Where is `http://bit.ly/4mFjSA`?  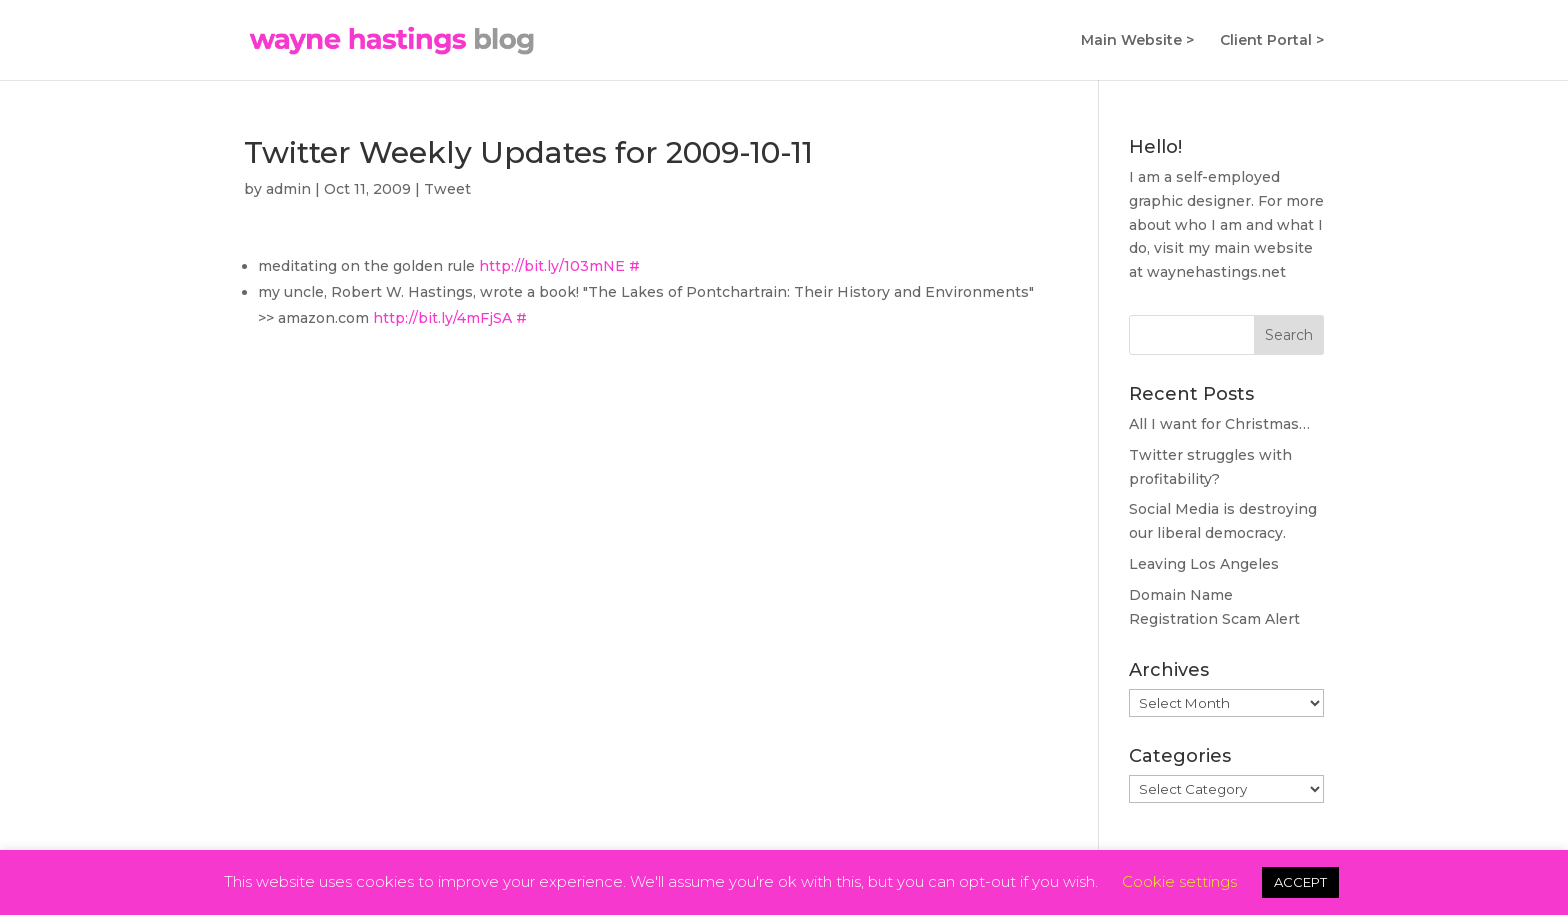
http://bit.ly/4mFjSA is located at coordinates (442, 318).